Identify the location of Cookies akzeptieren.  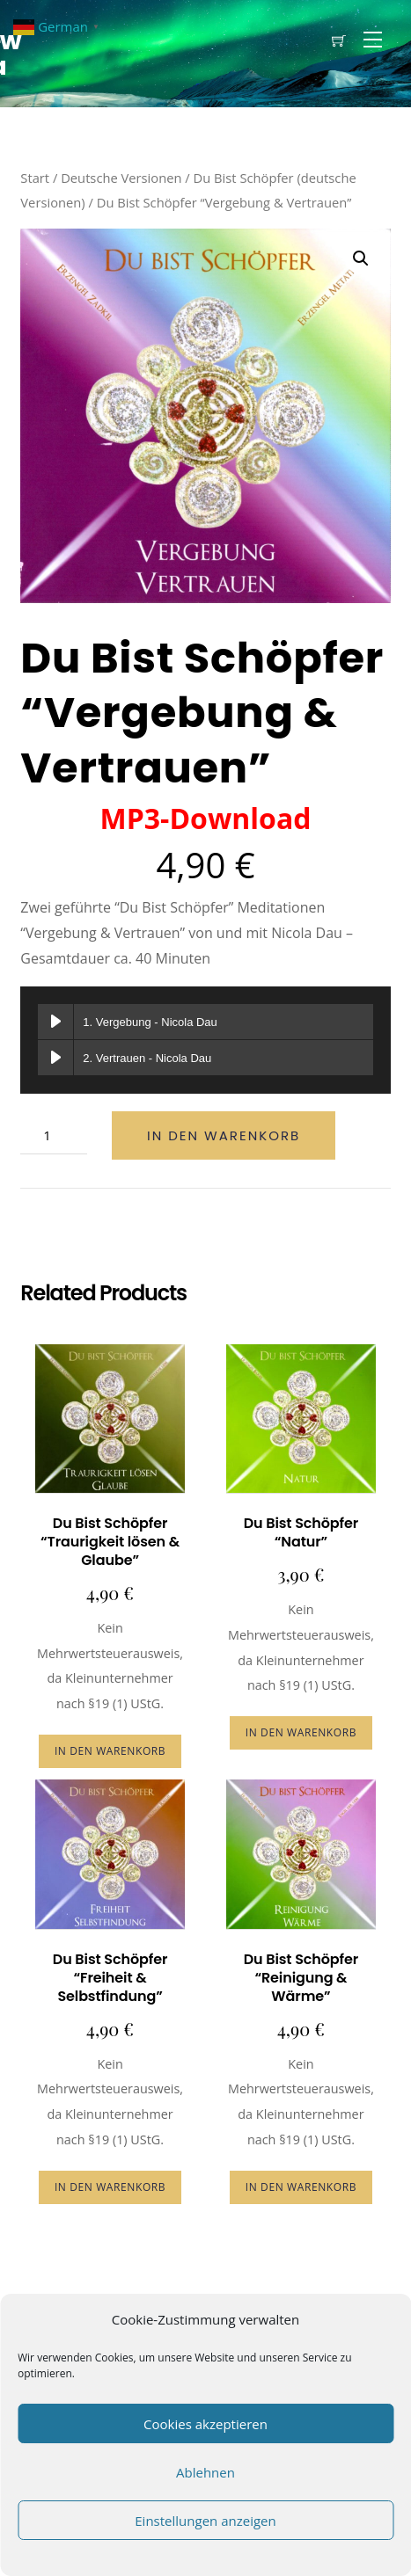
(205, 2424).